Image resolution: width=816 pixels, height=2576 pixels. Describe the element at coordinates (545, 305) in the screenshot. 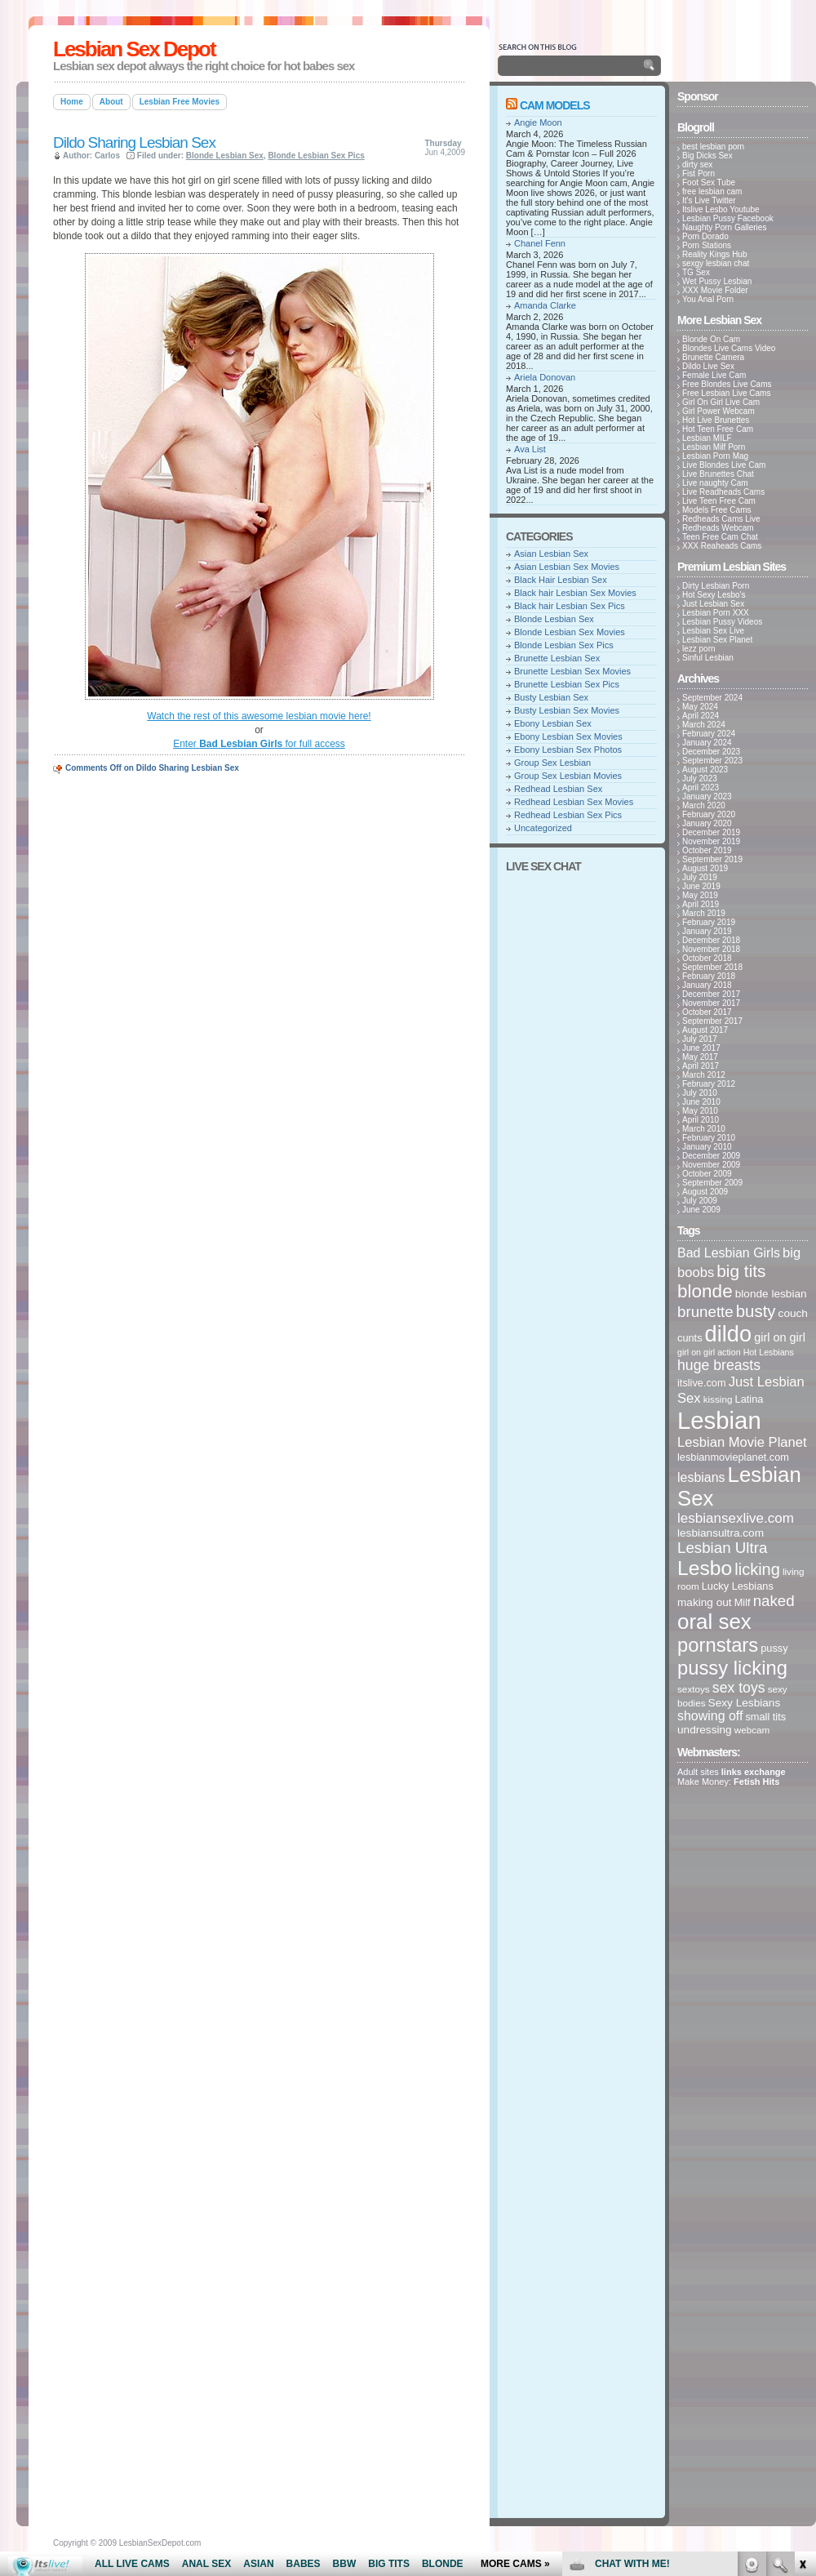

I see `Amanda Clarke` at that location.